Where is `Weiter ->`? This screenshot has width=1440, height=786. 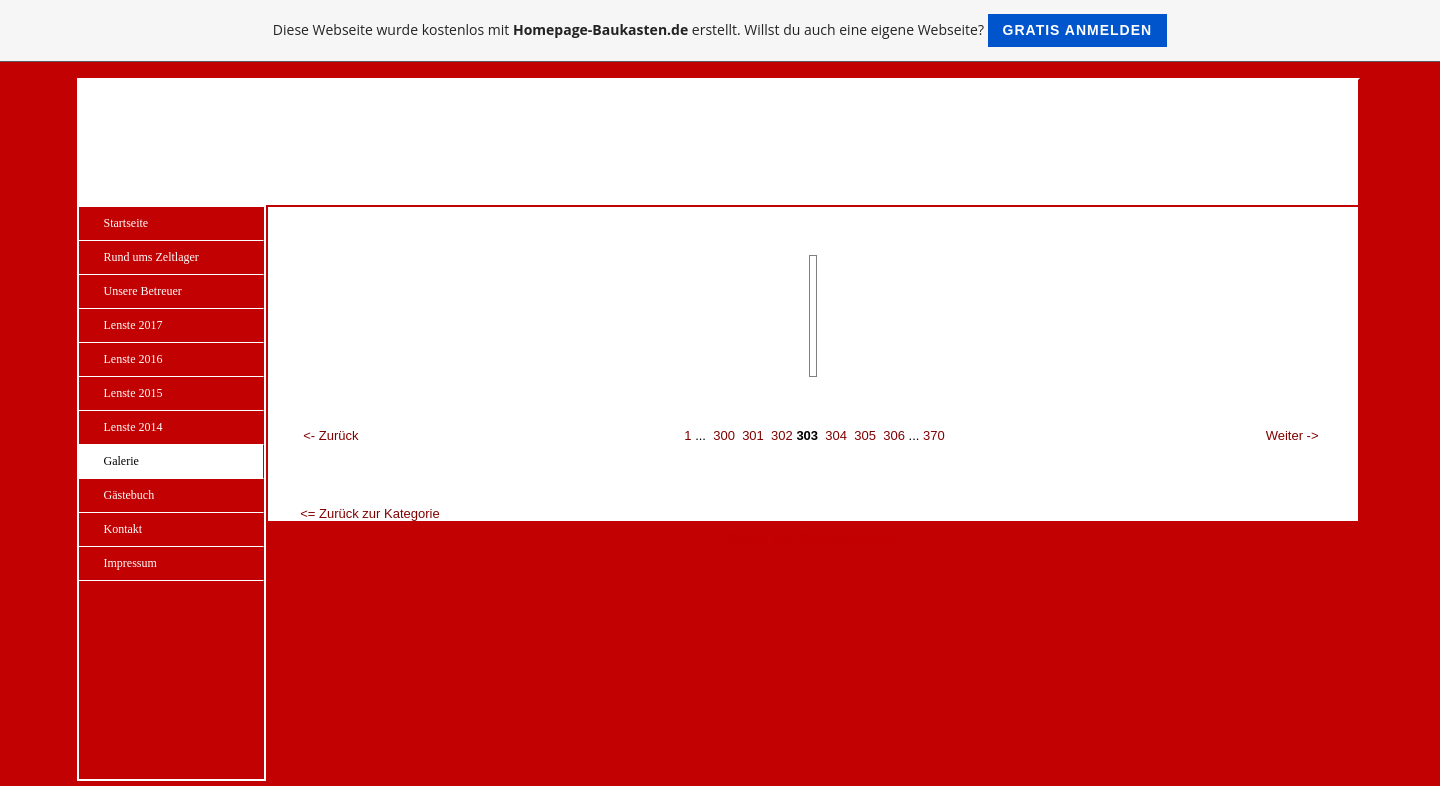 Weiter -> is located at coordinates (1292, 435).